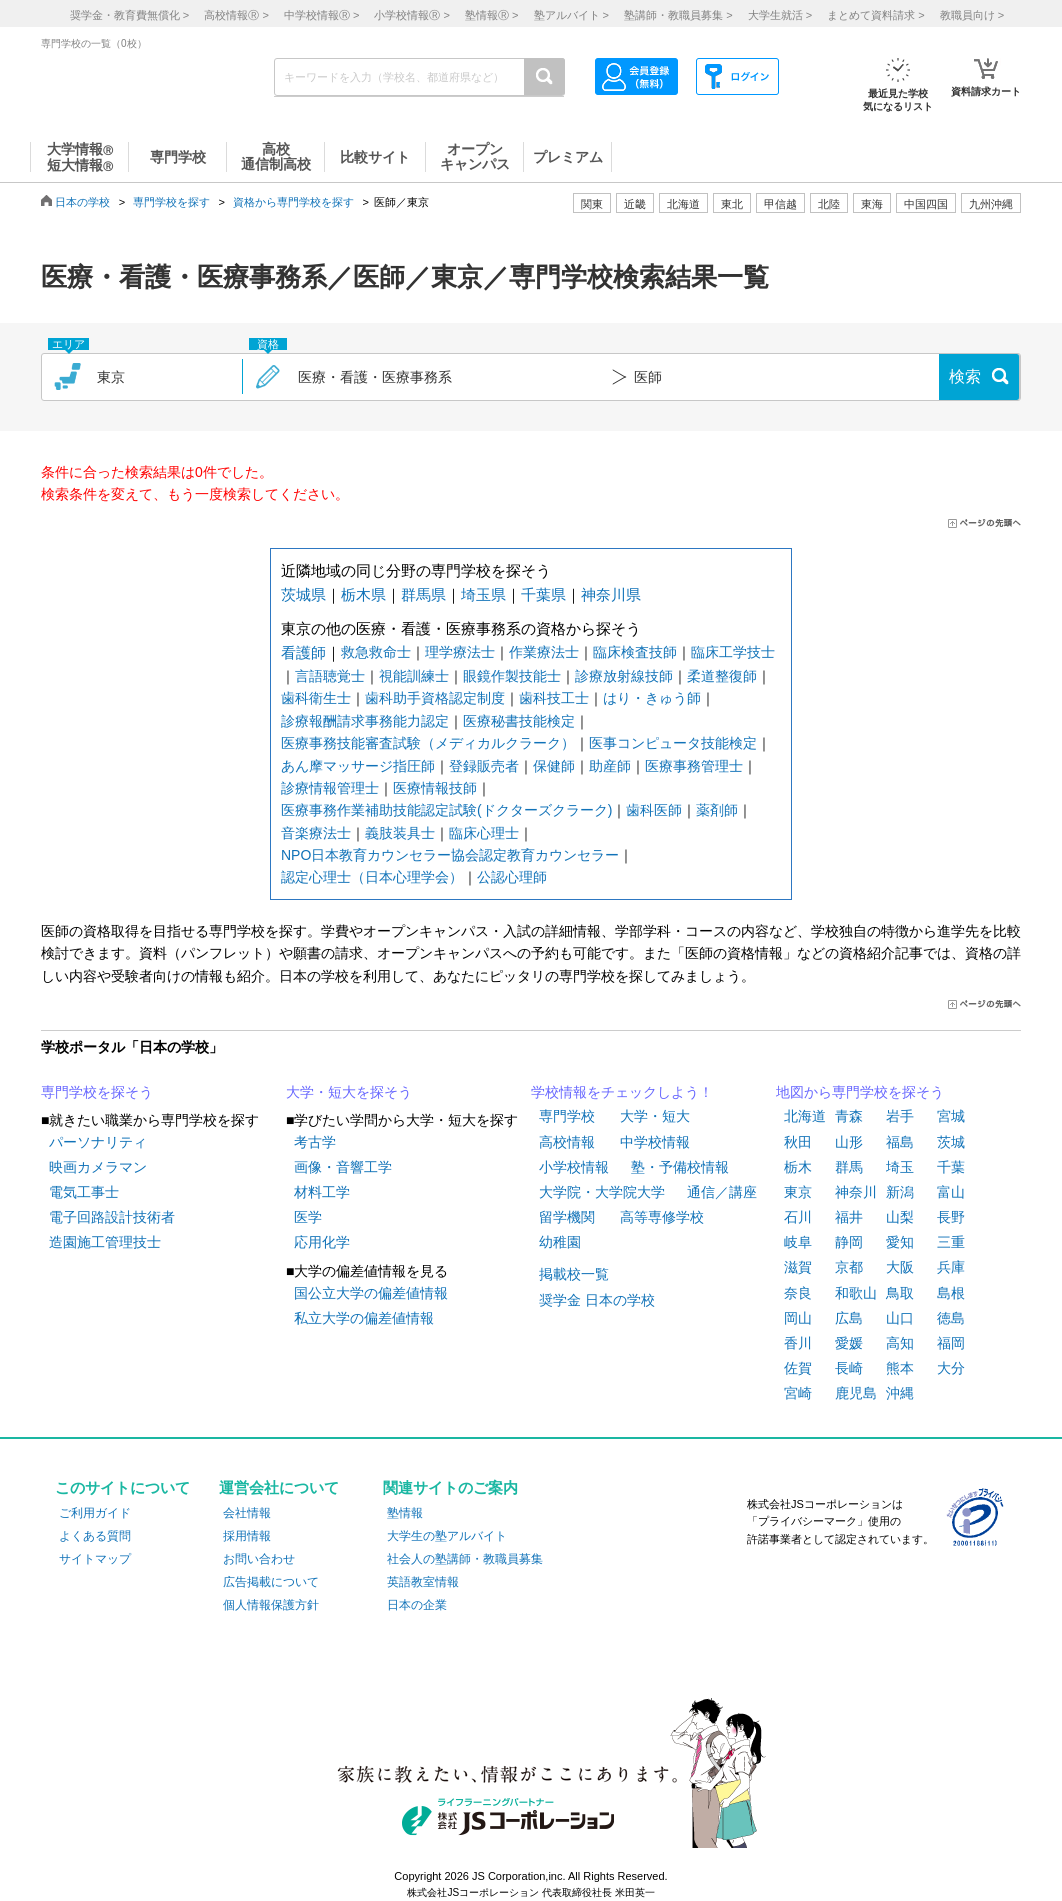 The height and width of the screenshot is (1901, 1062). I want to click on 塾情報, so click(405, 1513).